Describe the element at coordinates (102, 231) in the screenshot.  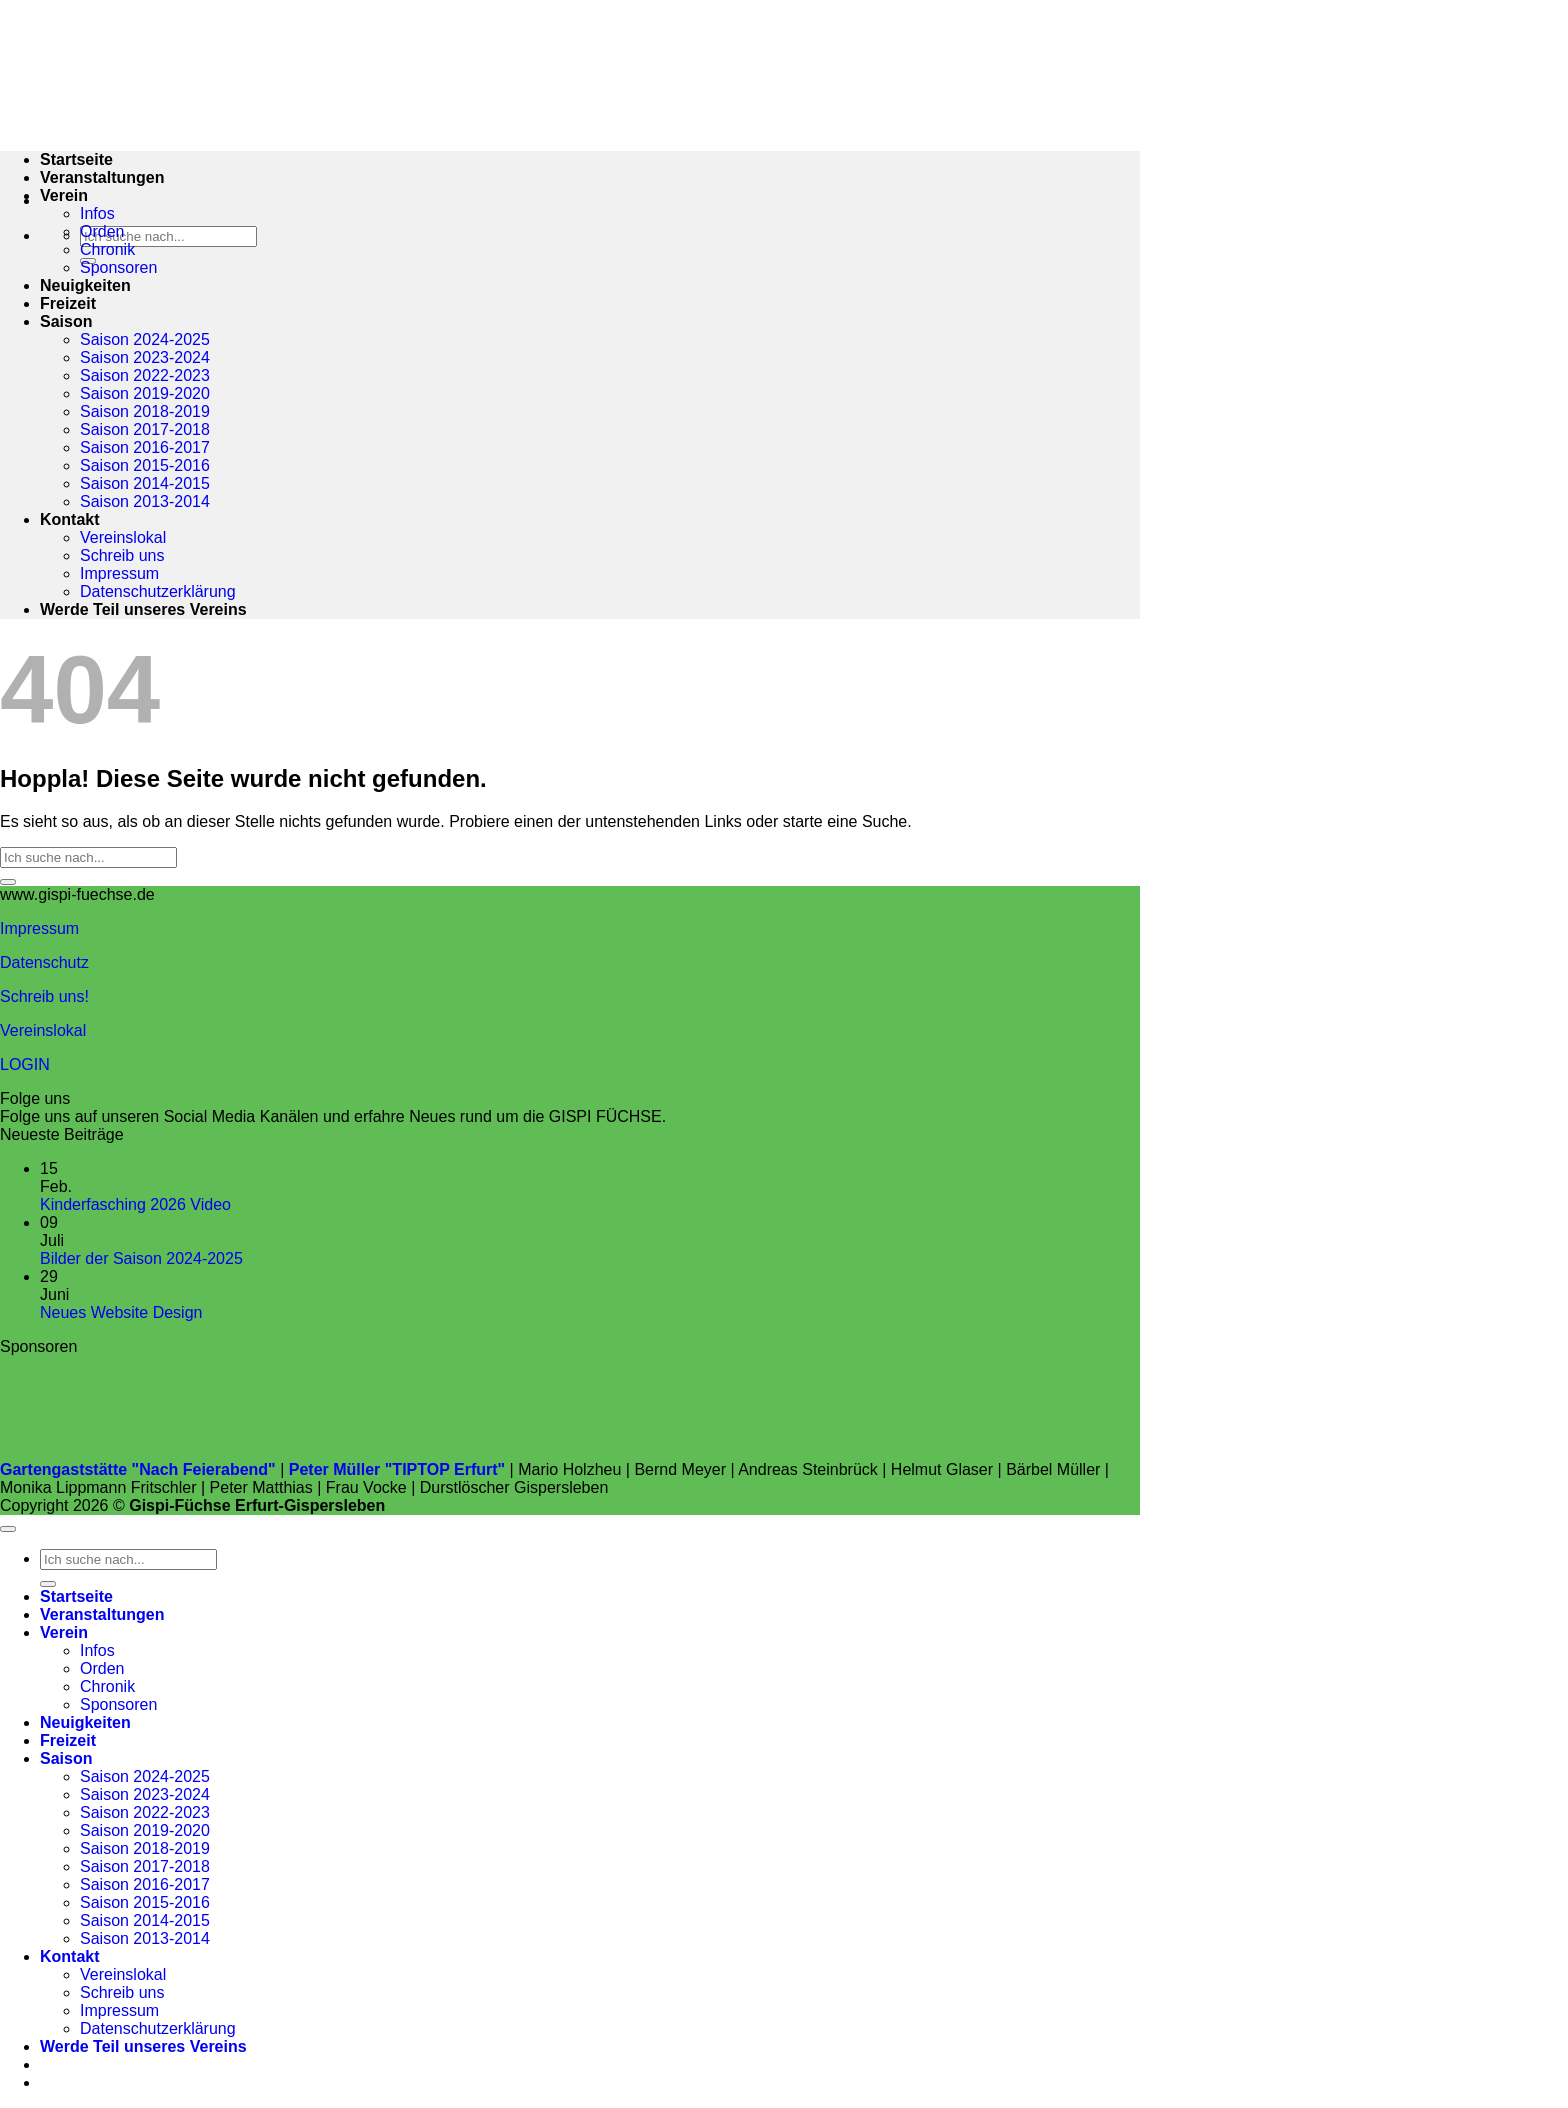
I see `Orden` at that location.